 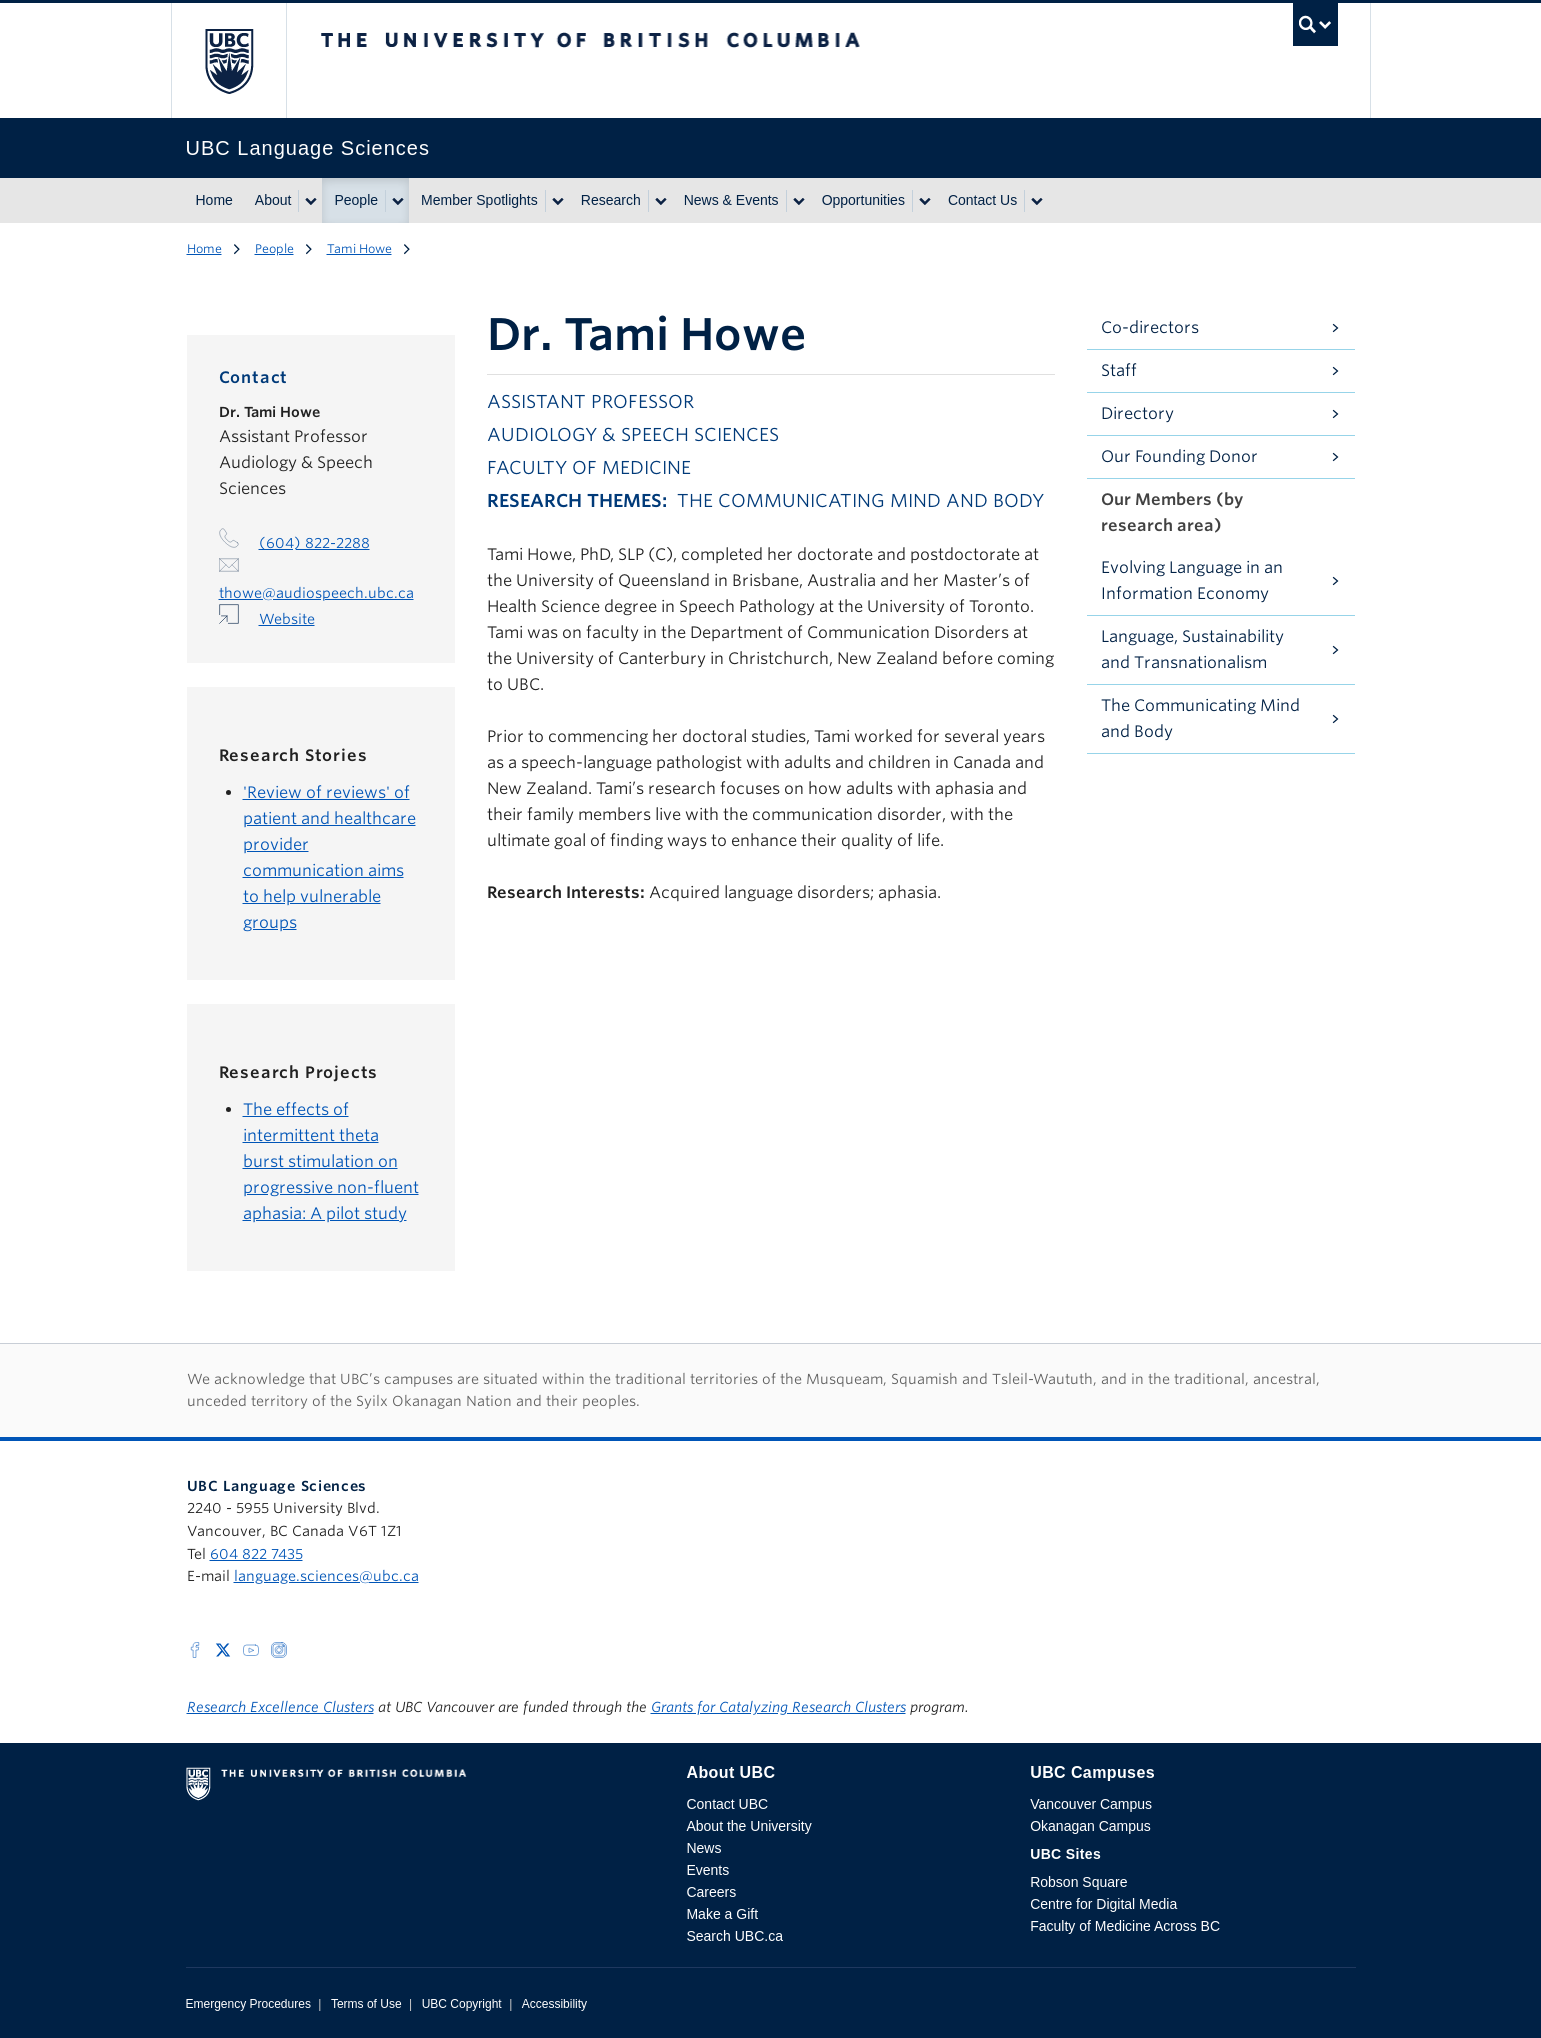 What do you see at coordinates (748, 1826) in the screenshot?
I see `About the University` at bounding box center [748, 1826].